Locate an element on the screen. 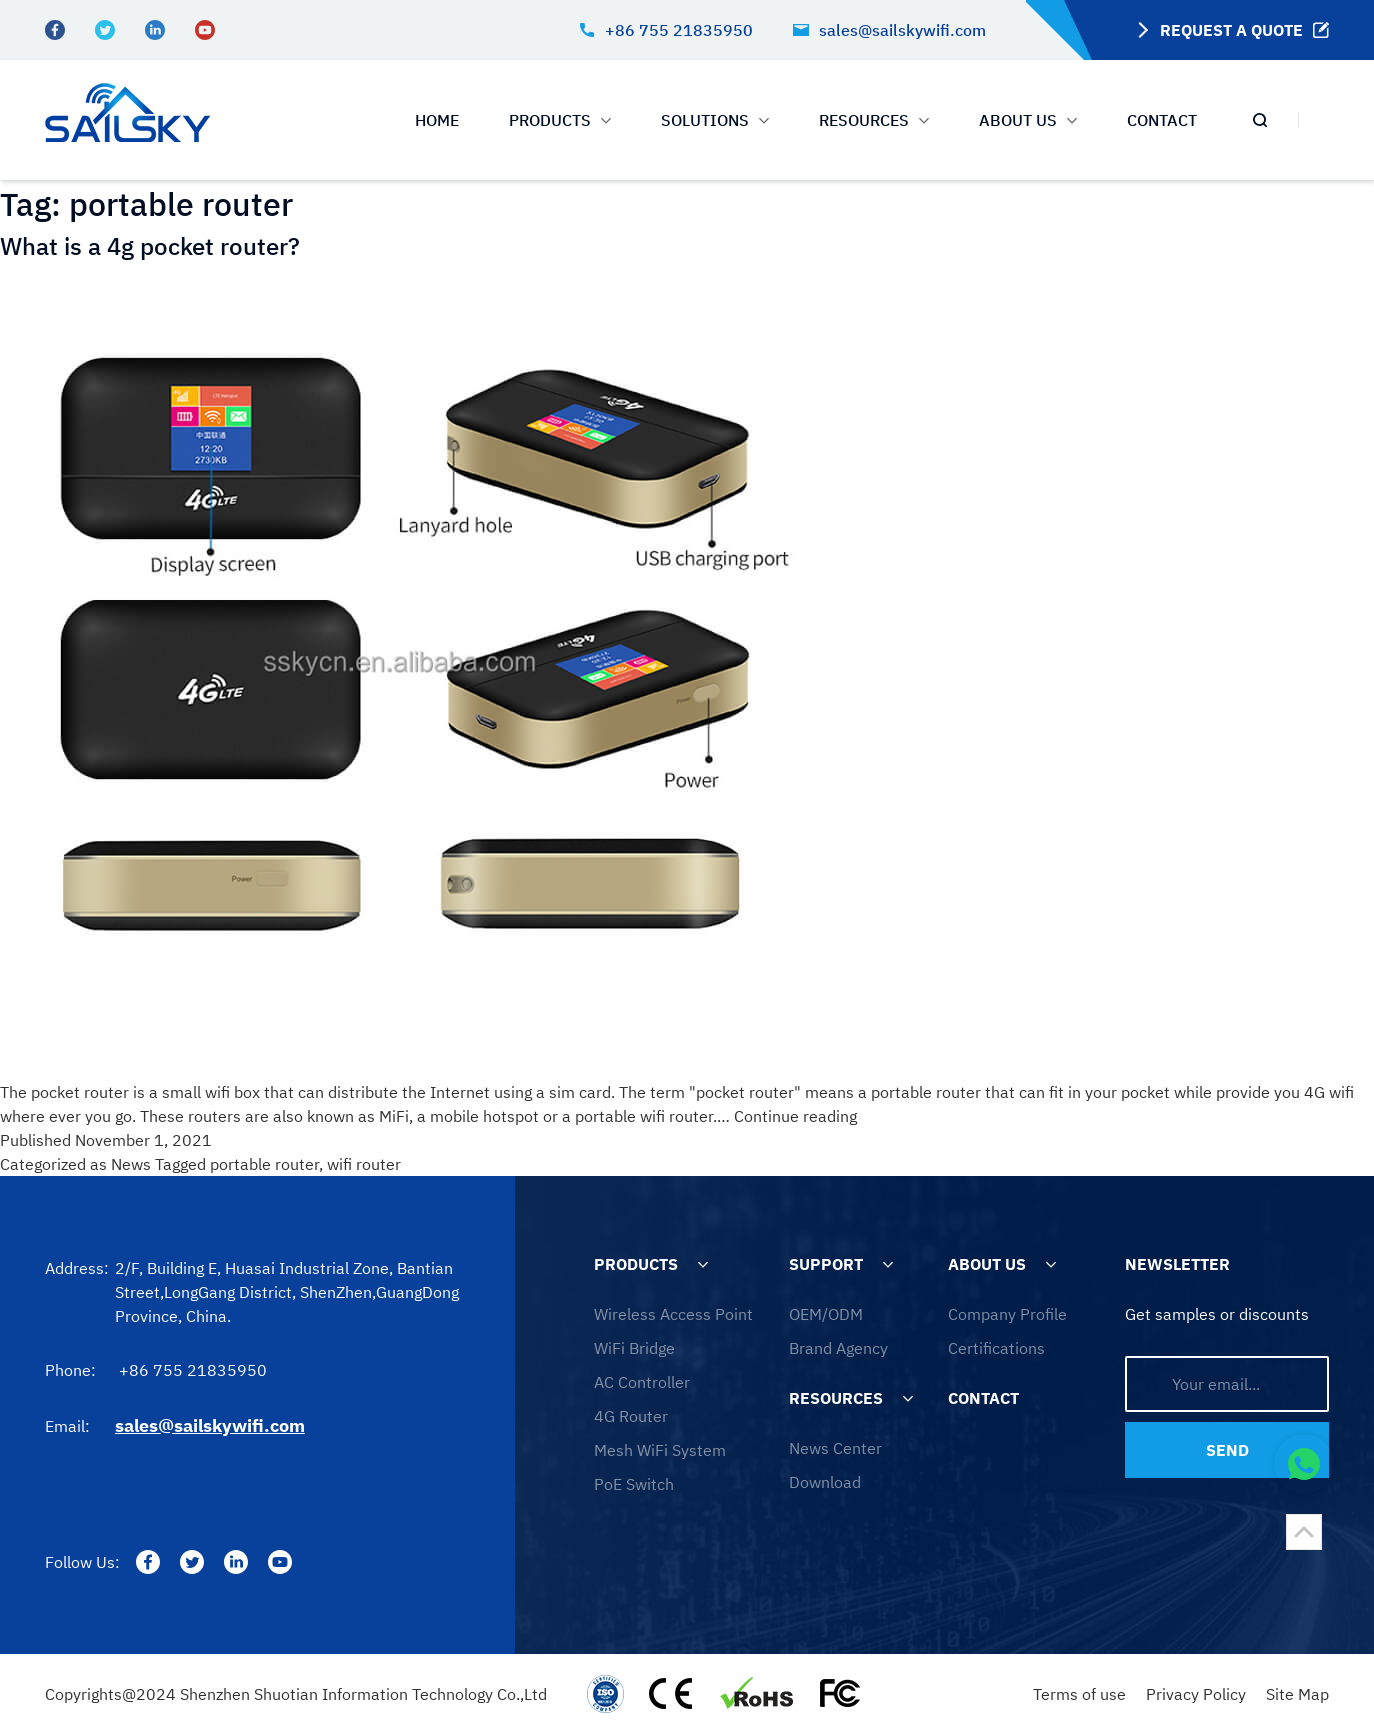 This screenshot has width=1374, height=1734. WiFi Bridge is located at coordinates (634, 1348).